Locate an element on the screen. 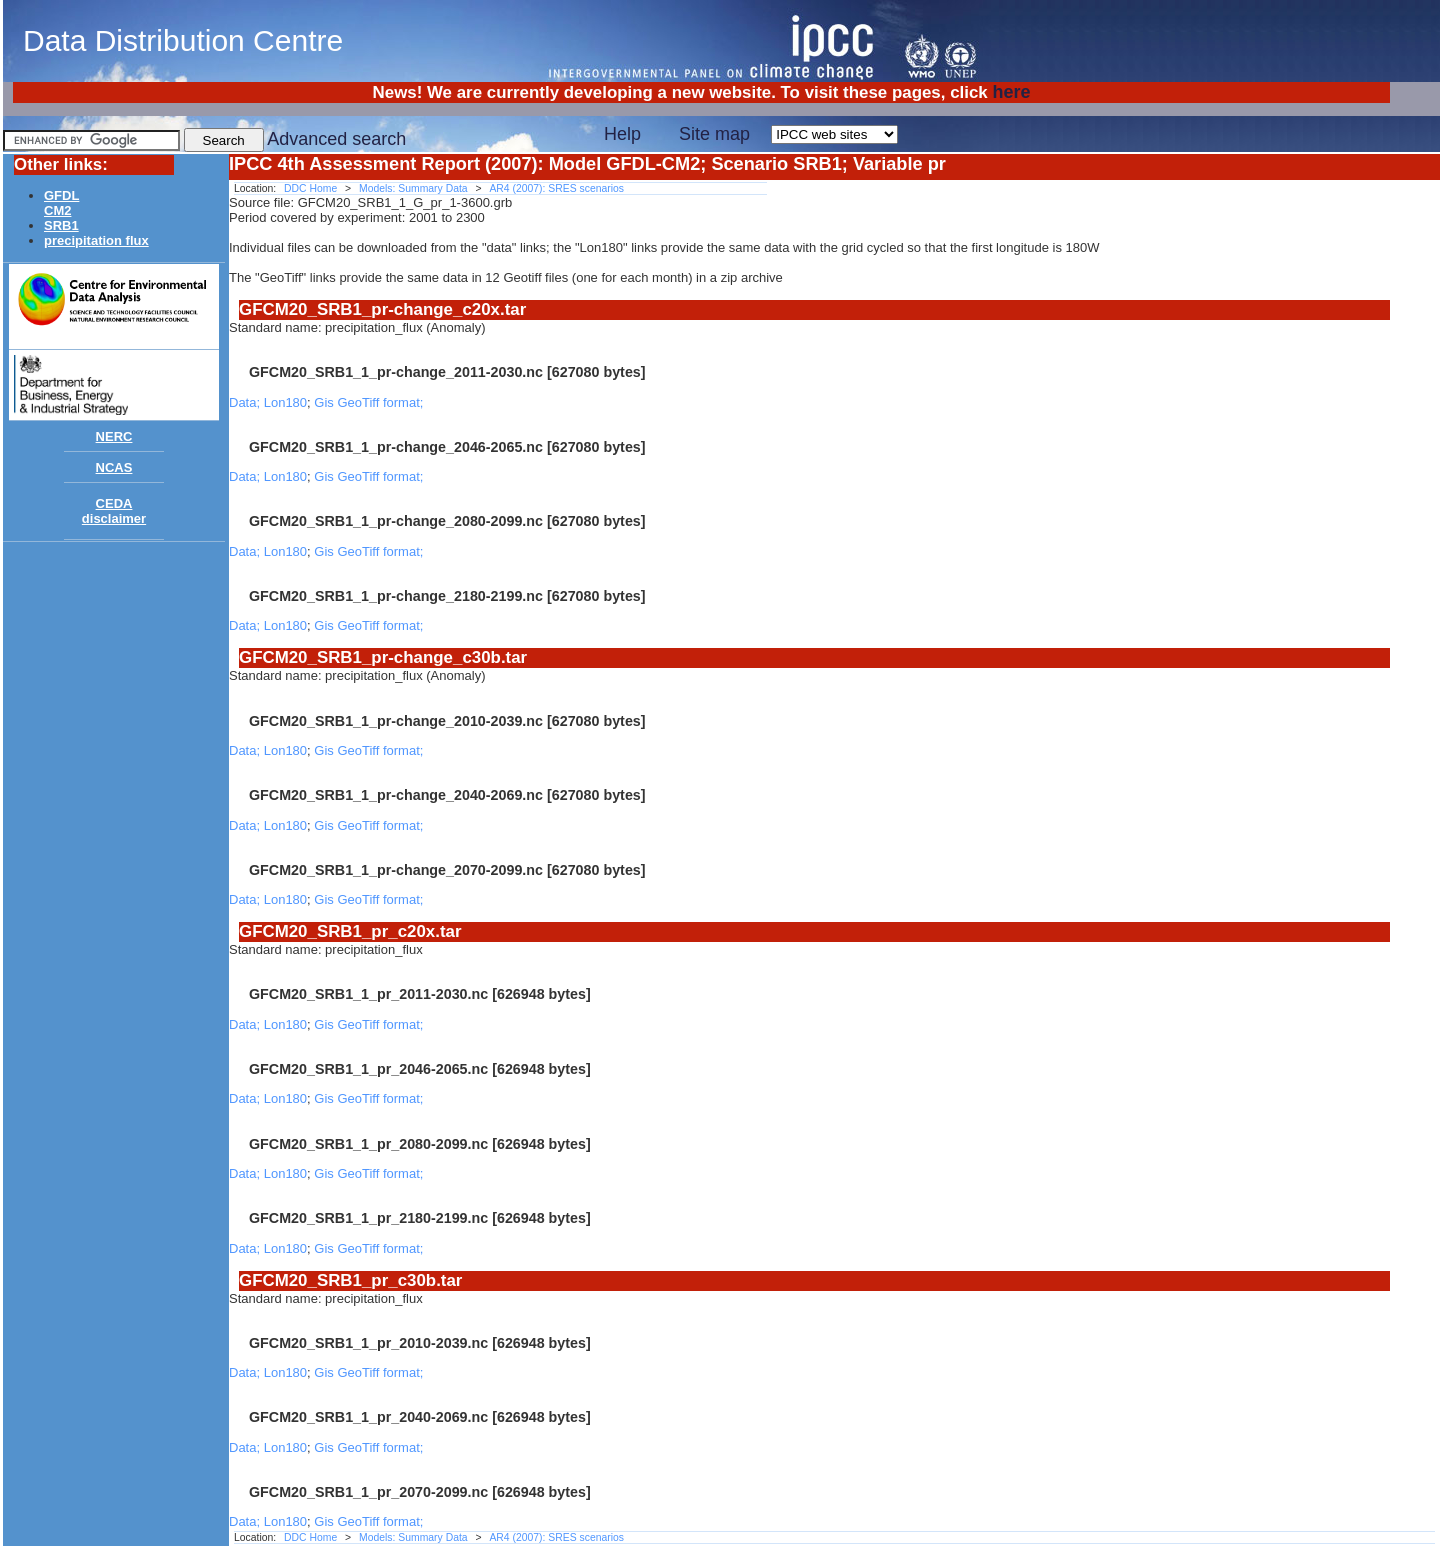 This screenshot has width=1440, height=1546. Gis GeoTiff format; is located at coordinates (368, 402).